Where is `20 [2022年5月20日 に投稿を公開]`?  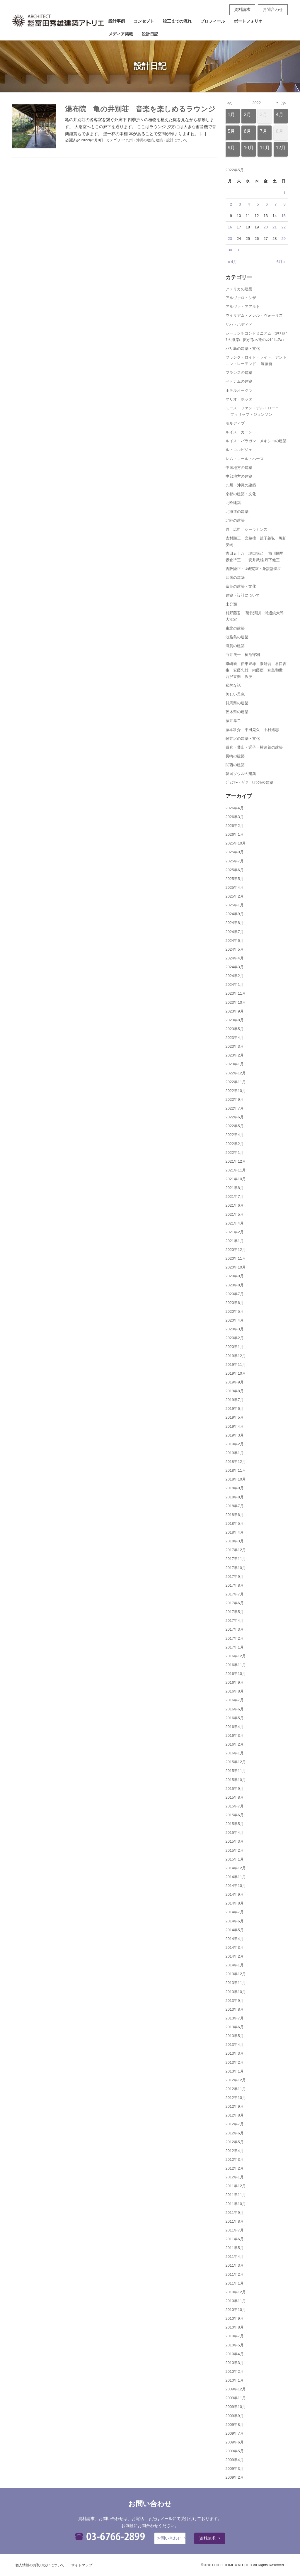 20 [2022年5月20日 に投稿を公開] is located at coordinates (265, 227).